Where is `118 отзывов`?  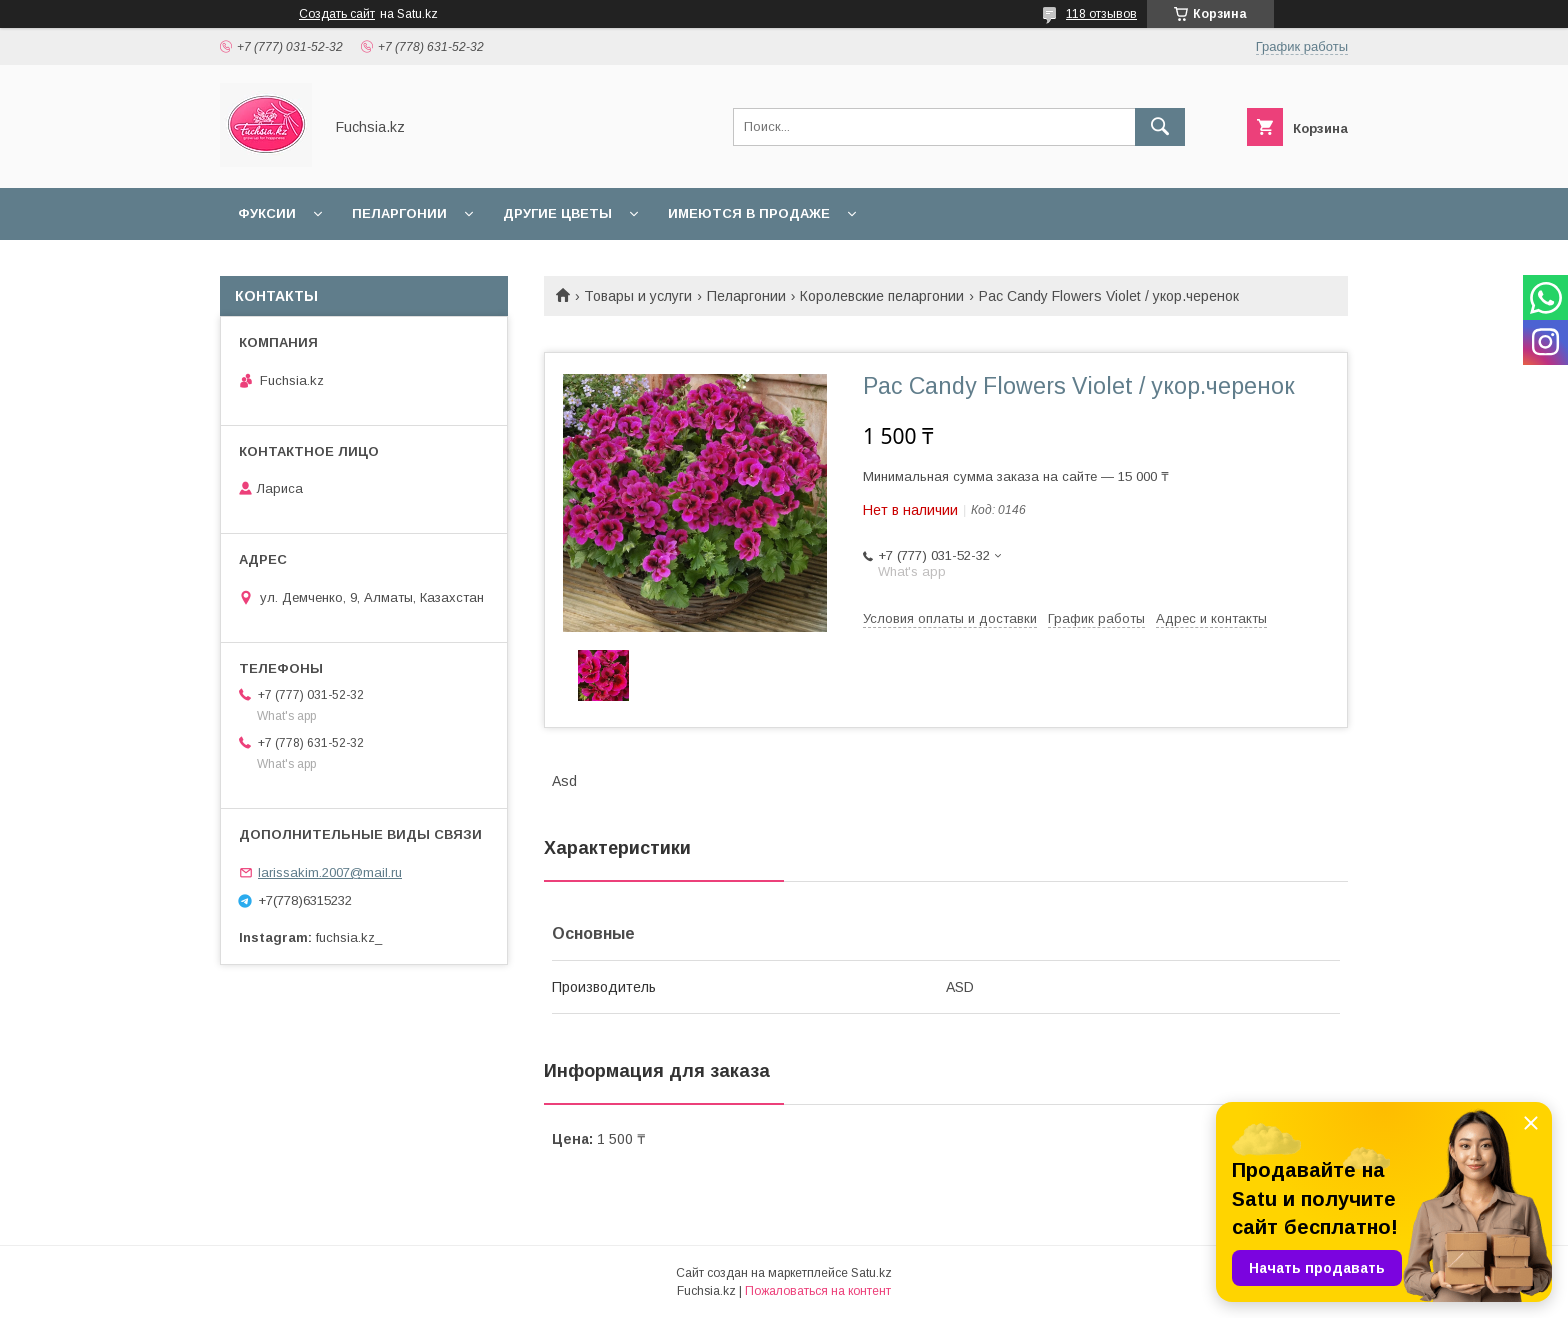 118 отзывов is located at coordinates (1101, 14).